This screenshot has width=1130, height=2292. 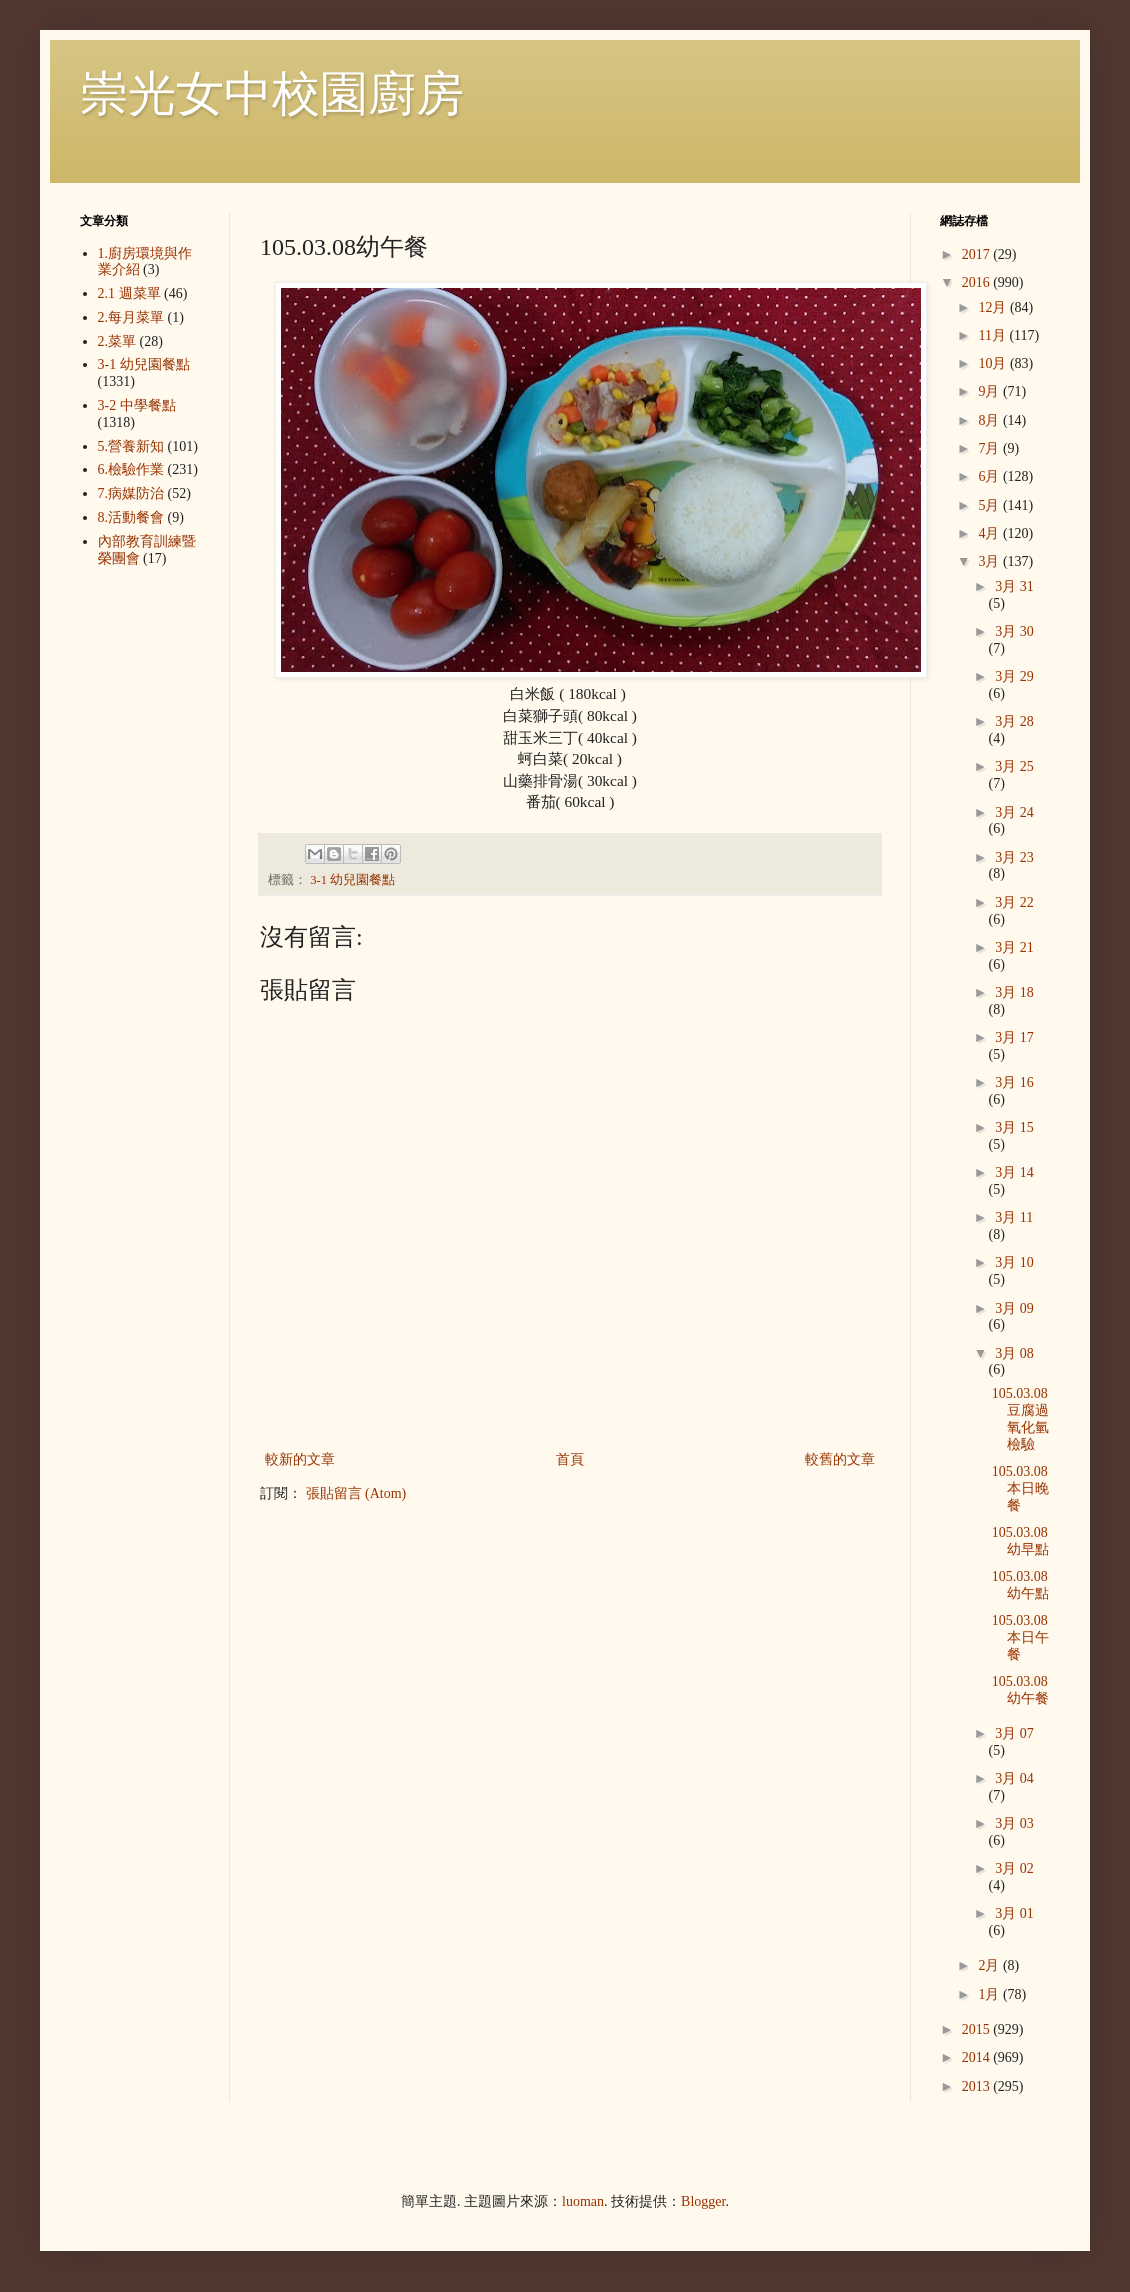 I want to click on 5.營養新知, so click(x=131, y=446).